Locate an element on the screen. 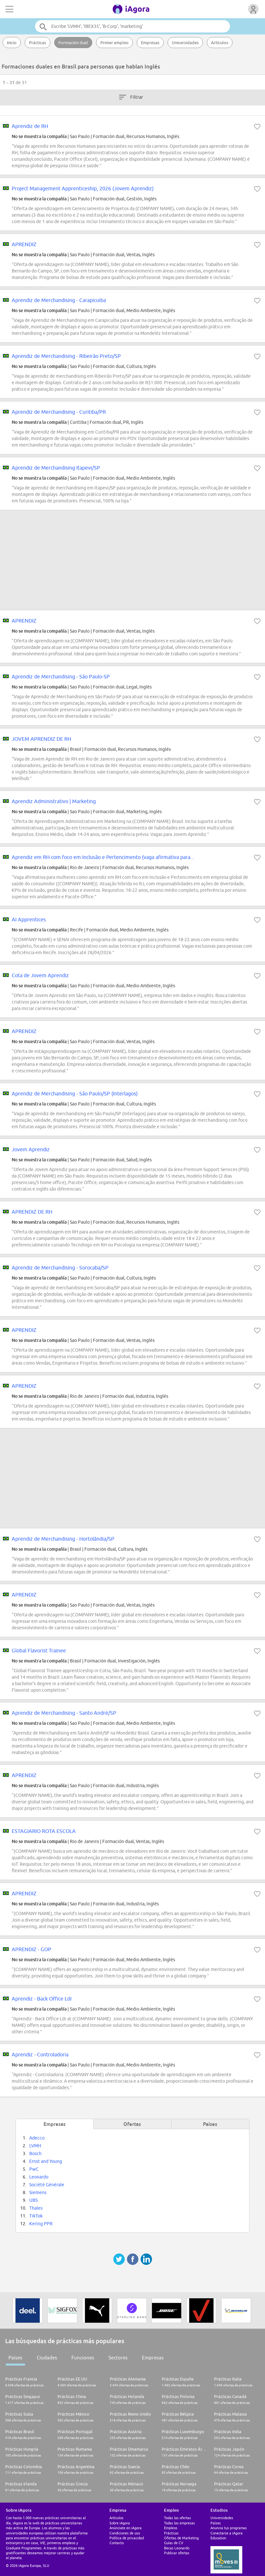 This screenshot has width=265, height=2576. Todas las ofertas is located at coordinates (177, 2518).